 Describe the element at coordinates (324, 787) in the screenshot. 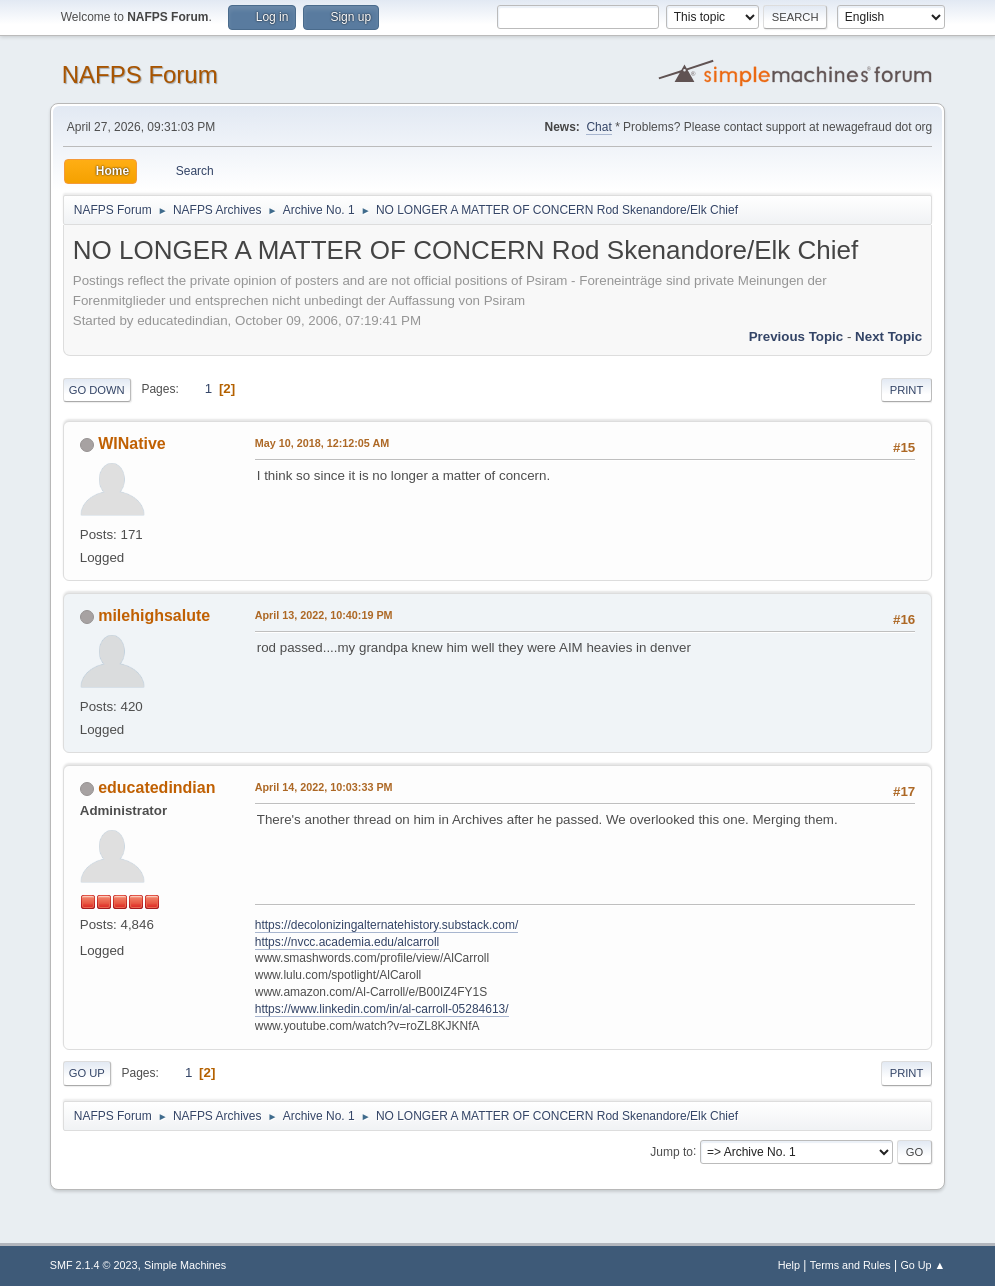

I see `April 14, 2022, 10:03:33 PM` at that location.